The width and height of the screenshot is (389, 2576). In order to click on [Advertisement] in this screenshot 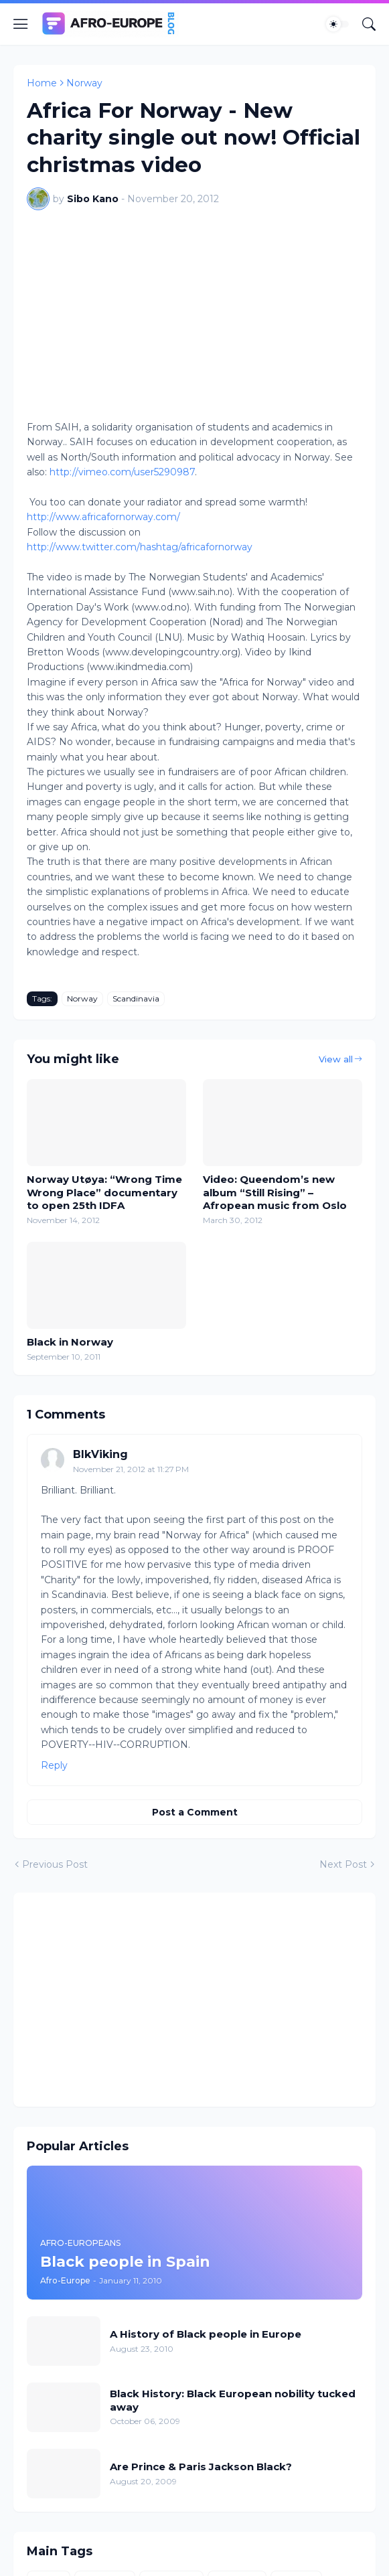, I will do `click(194, 1999)`.